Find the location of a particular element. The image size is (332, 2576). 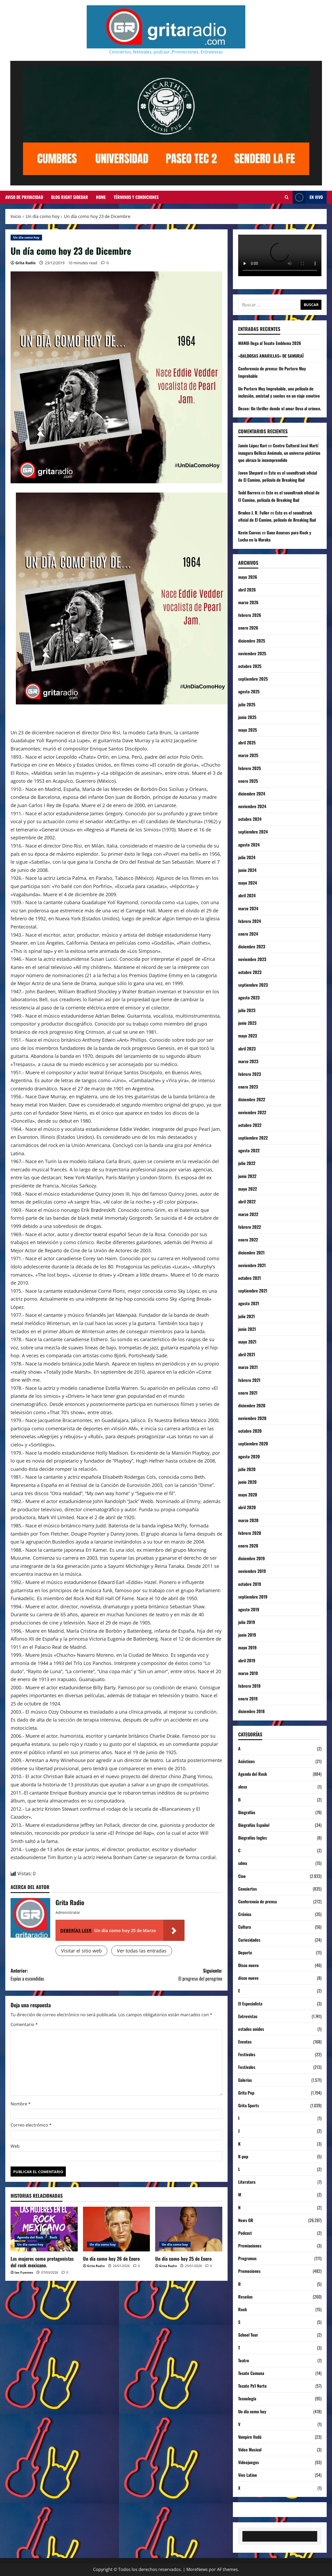

octubre 2024 is located at coordinates (249, 819).